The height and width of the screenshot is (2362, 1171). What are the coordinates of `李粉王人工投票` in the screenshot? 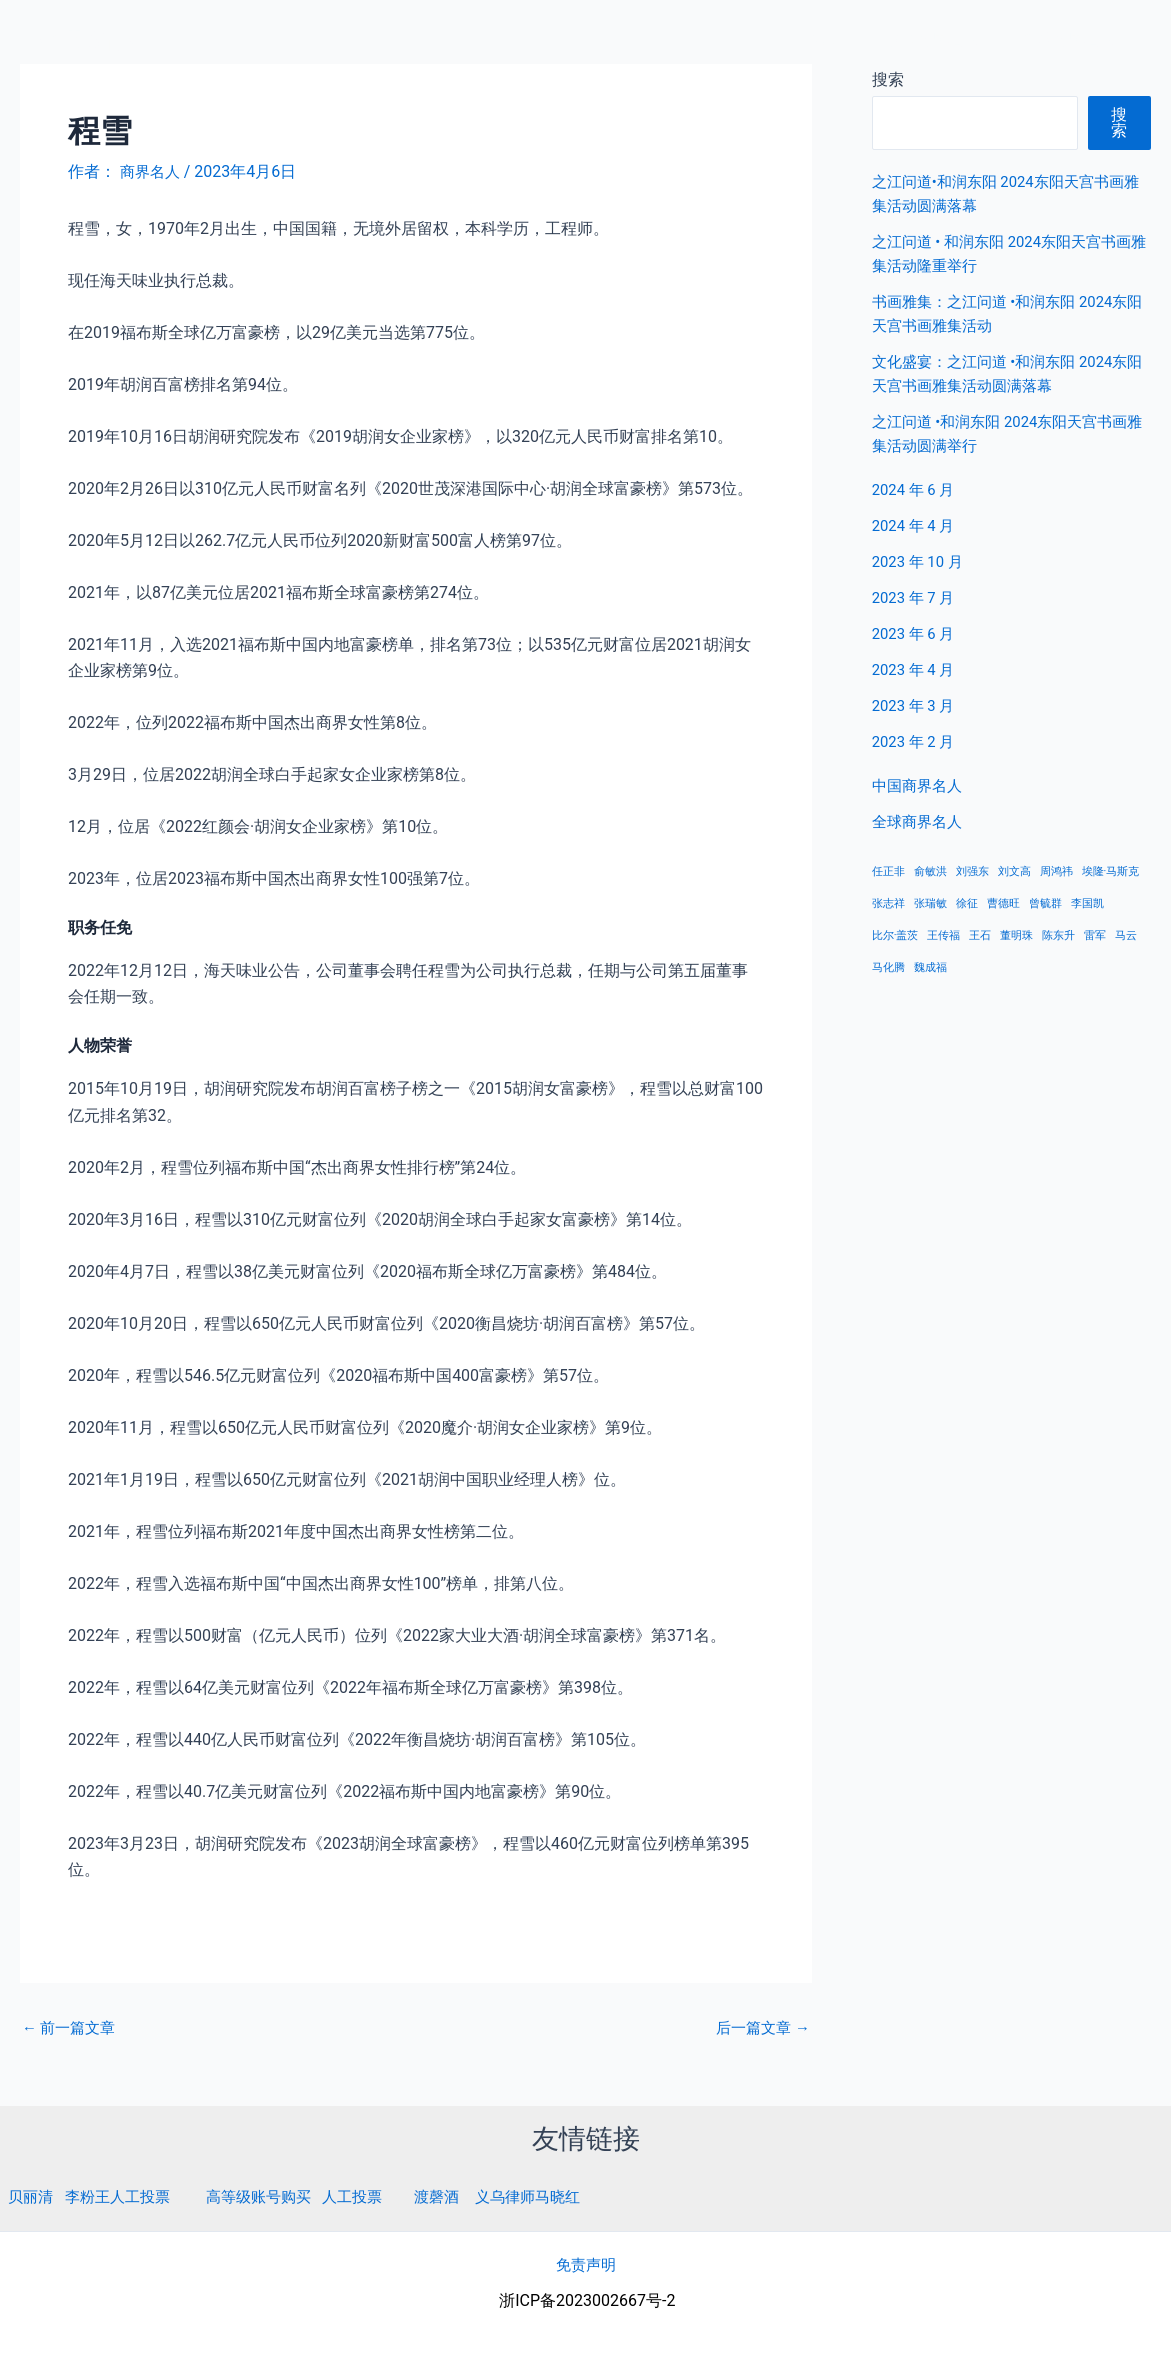 It's located at (124, 2196).